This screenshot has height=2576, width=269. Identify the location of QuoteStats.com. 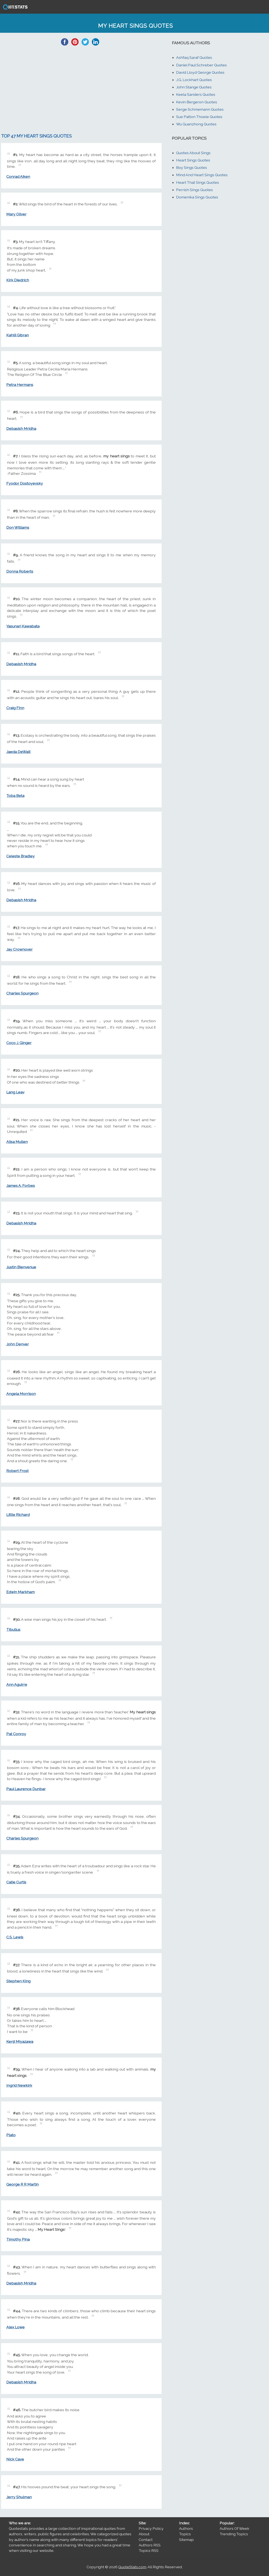
(132, 2567).